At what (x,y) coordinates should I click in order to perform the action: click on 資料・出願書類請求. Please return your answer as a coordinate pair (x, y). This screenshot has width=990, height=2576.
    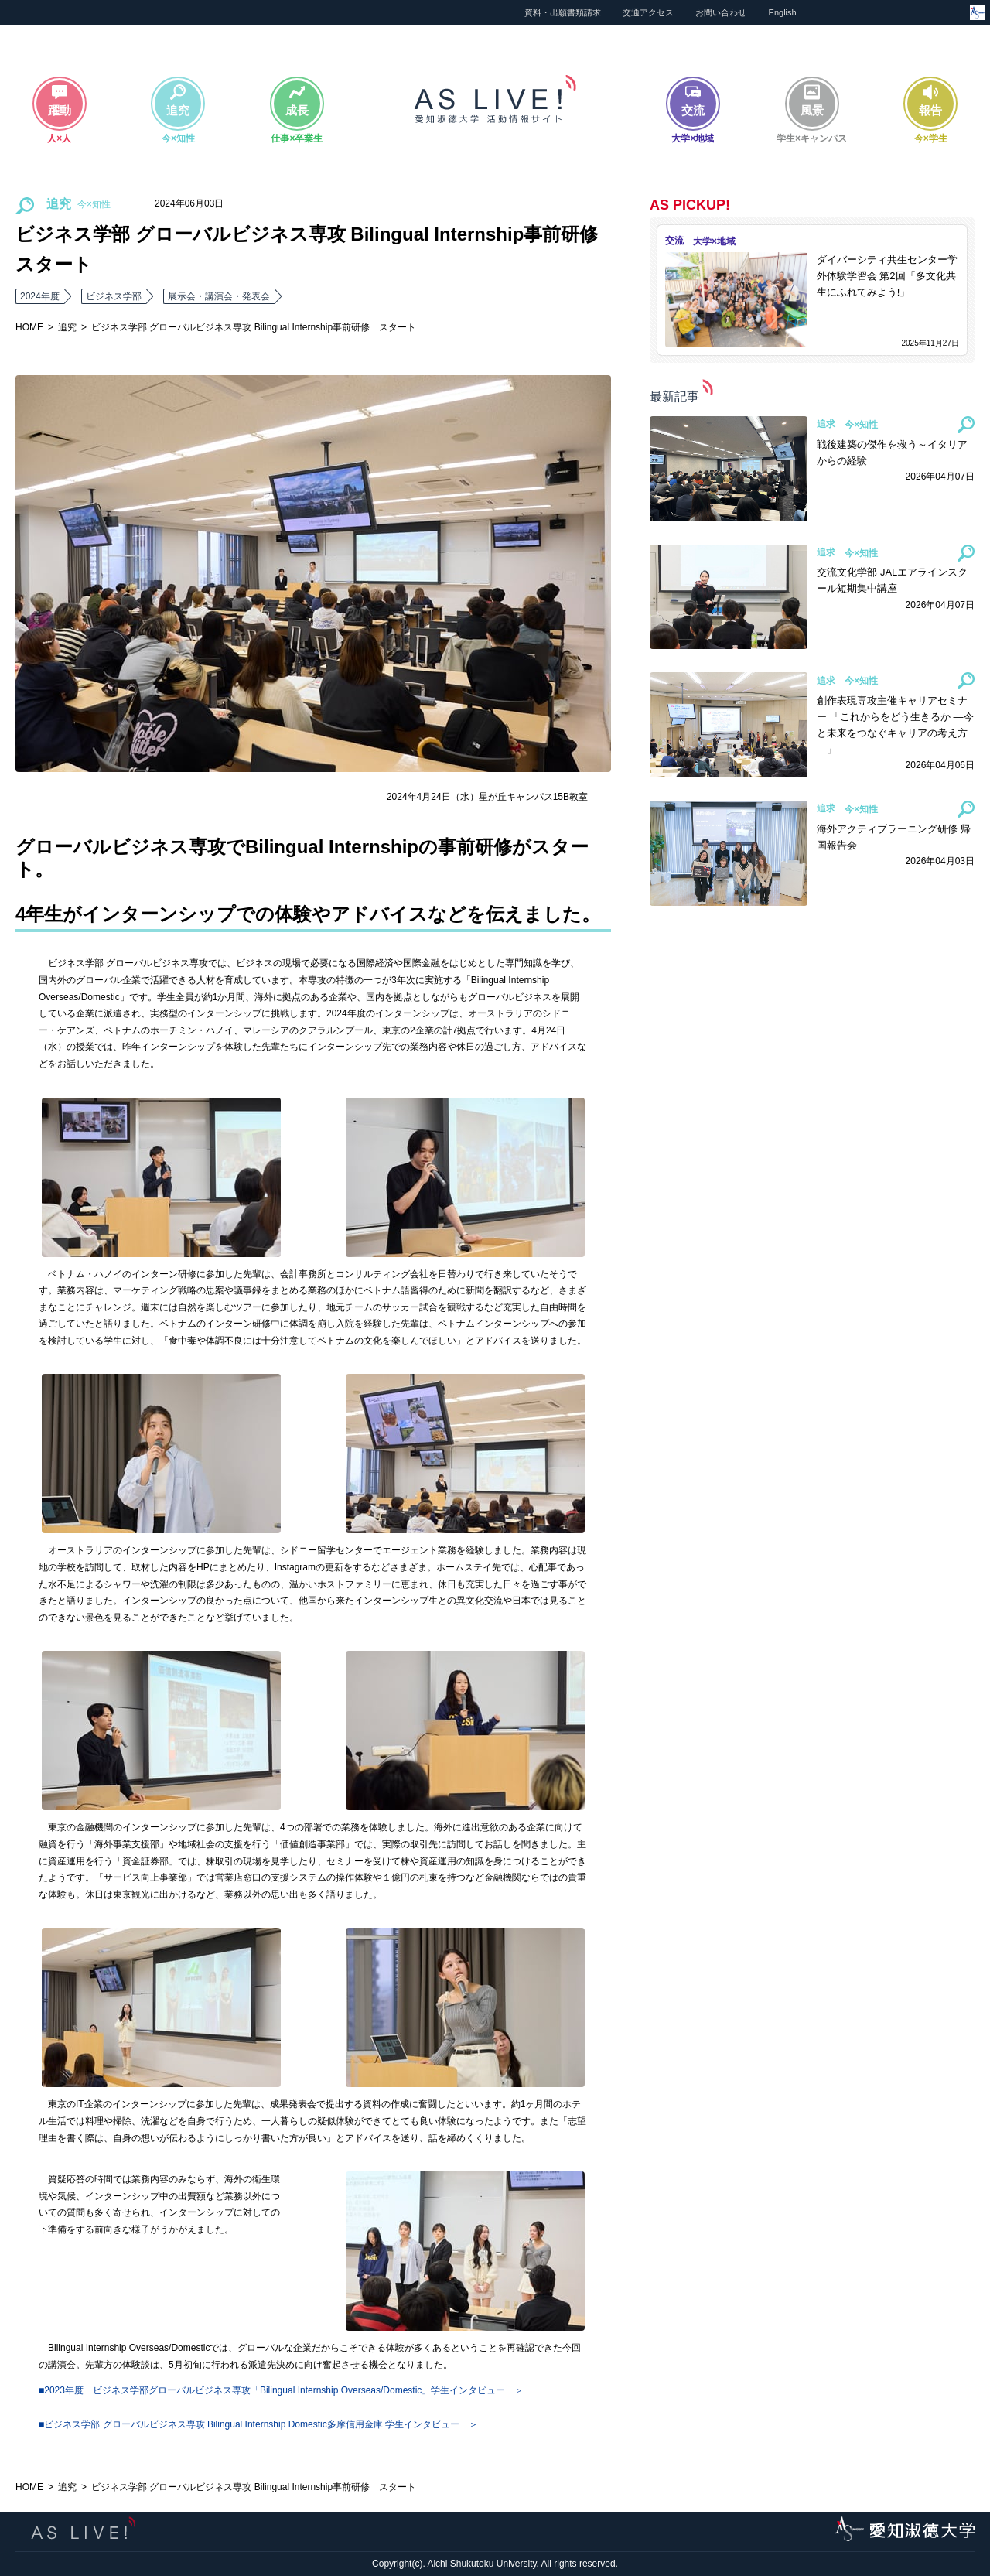
    Looking at the image, I should click on (562, 12).